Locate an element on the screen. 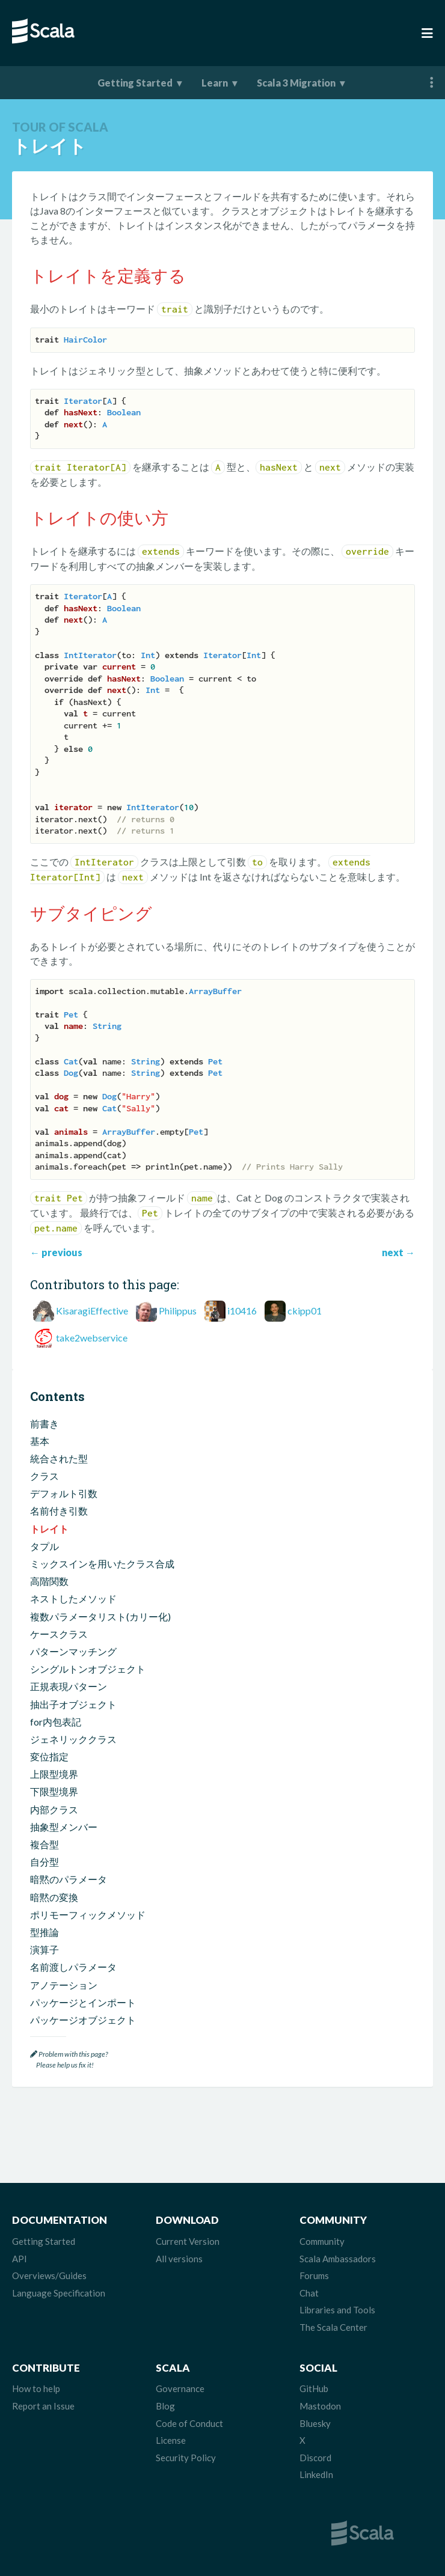 The height and width of the screenshot is (2576, 445). Current Version is located at coordinates (187, 2241).